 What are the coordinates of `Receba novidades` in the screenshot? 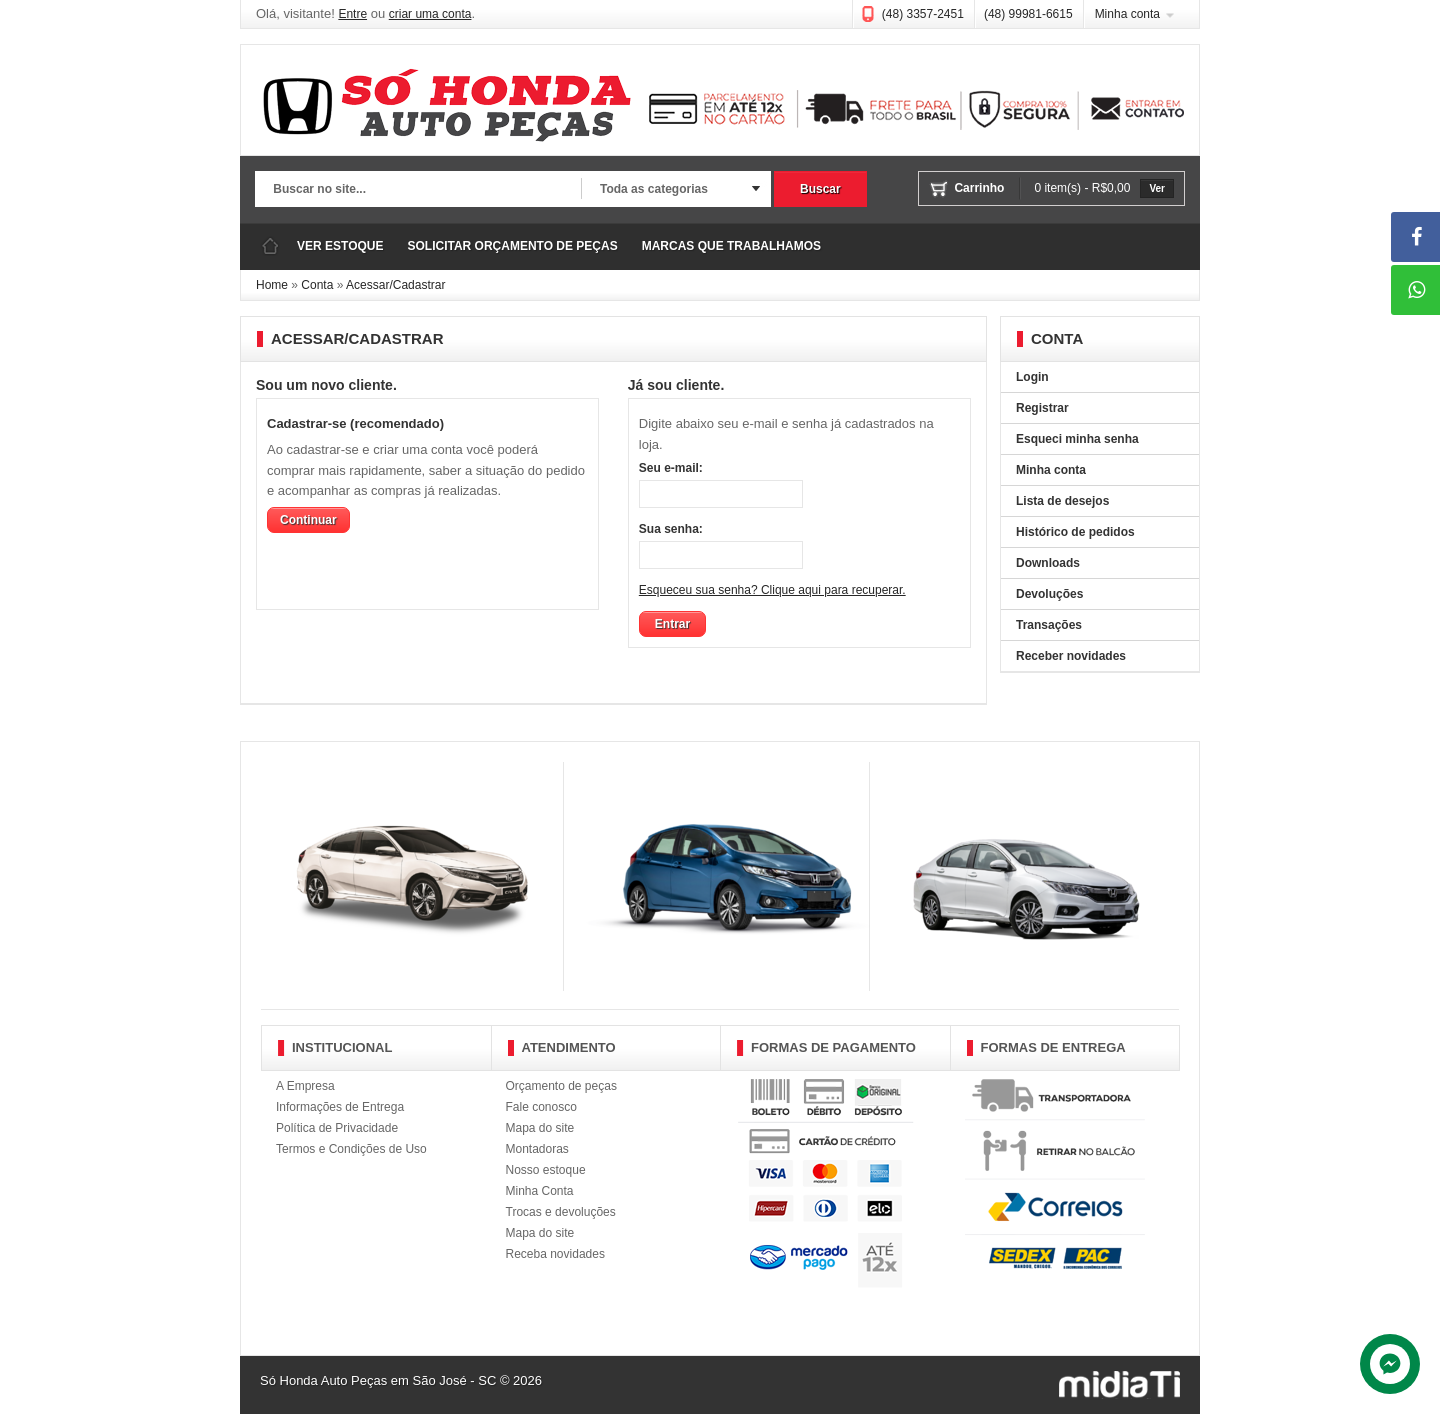 It's located at (555, 1254).